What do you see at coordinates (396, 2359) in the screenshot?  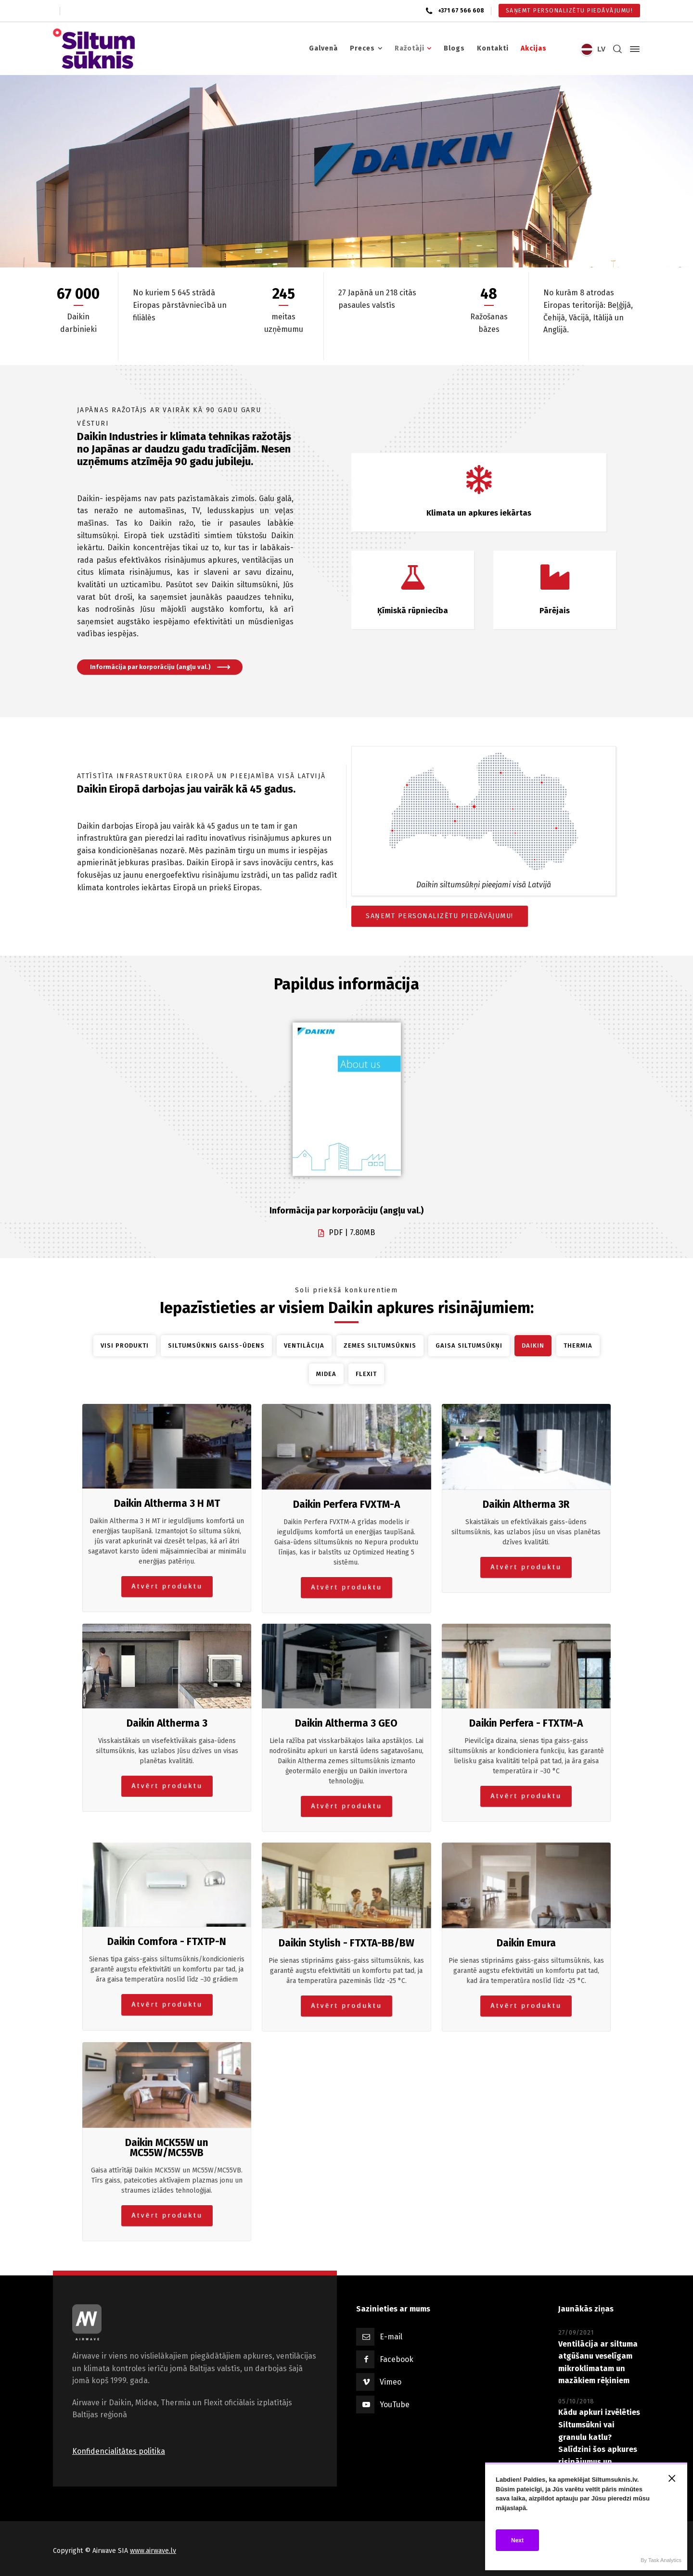 I see `Facebook` at bounding box center [396, 2359].